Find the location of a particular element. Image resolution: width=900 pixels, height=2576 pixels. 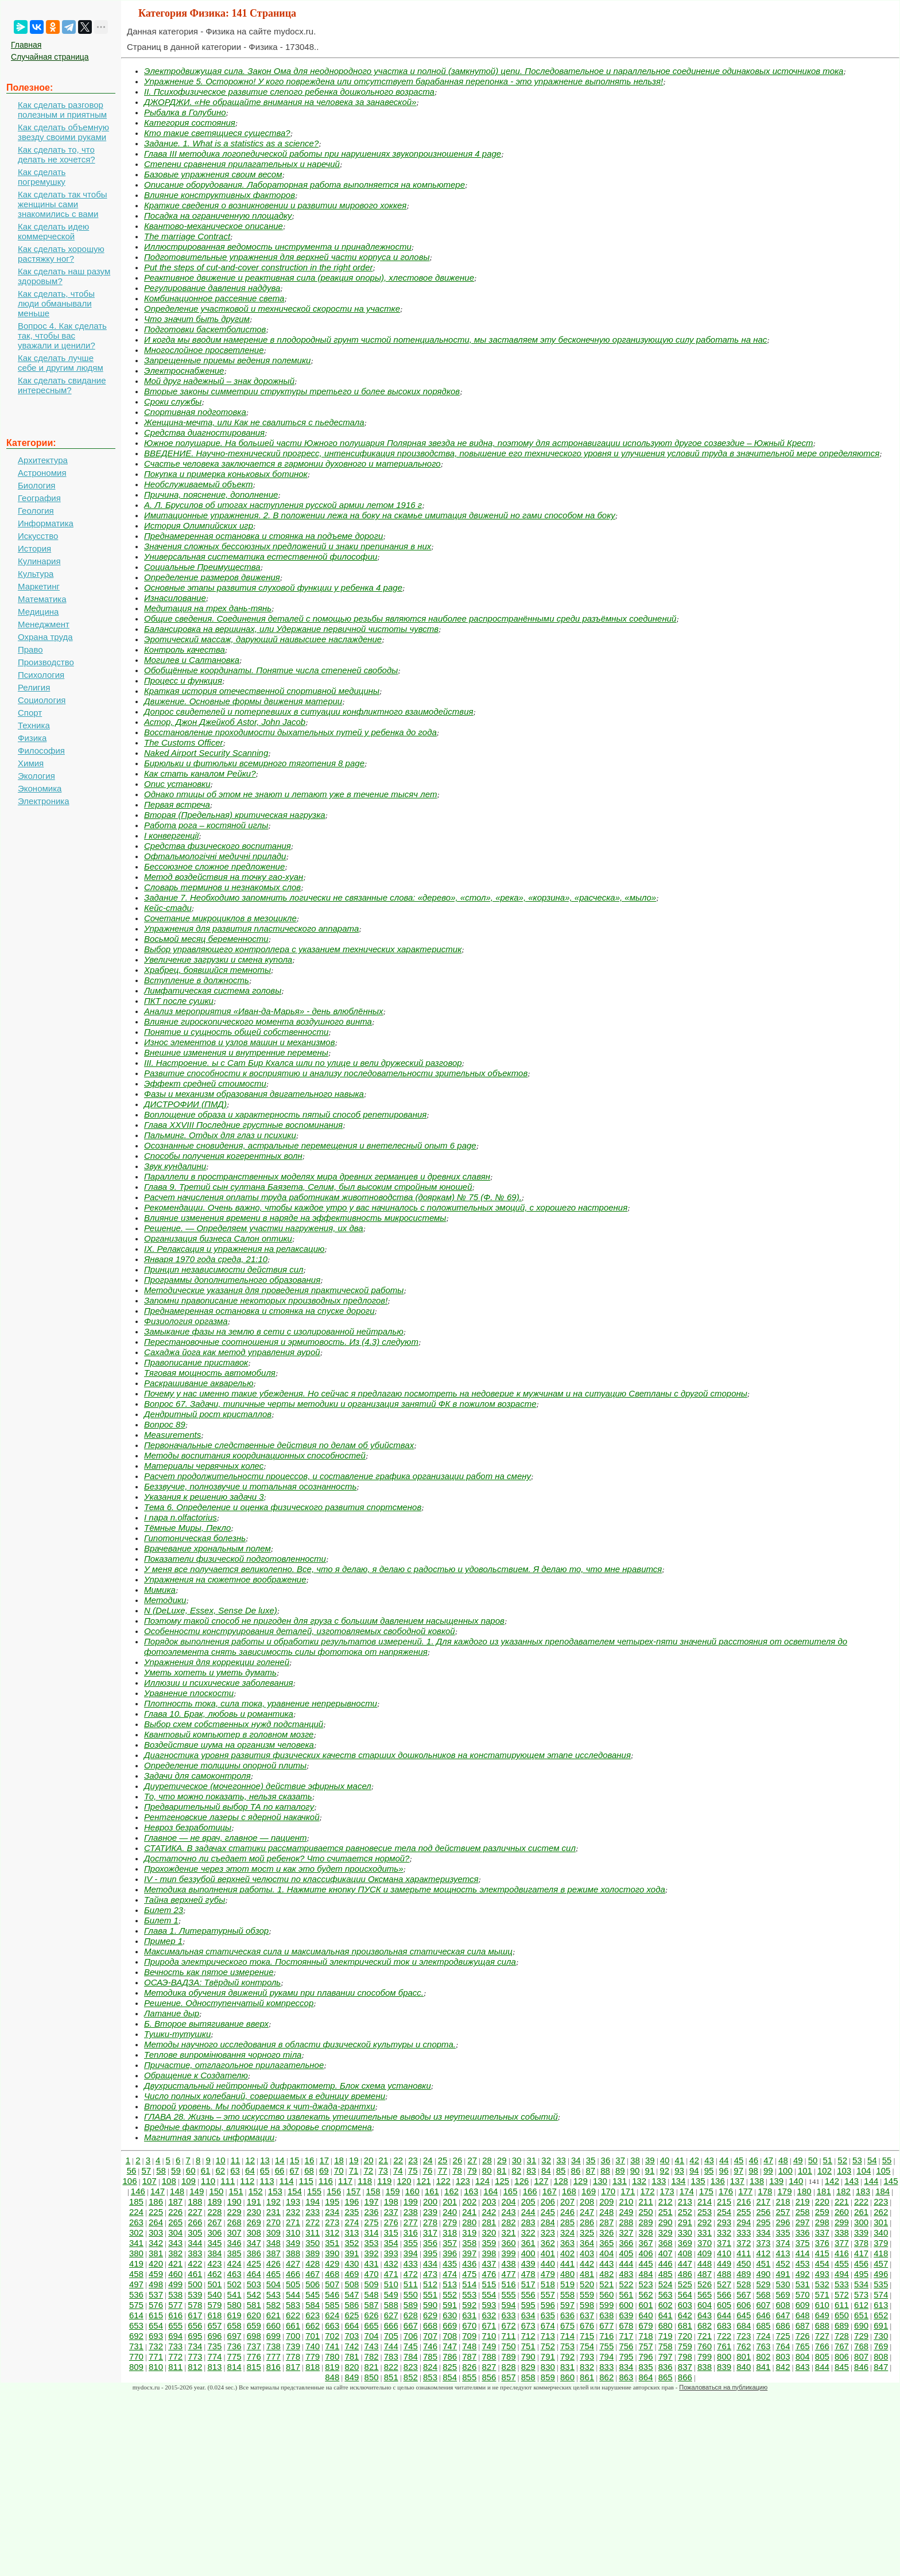

479 is located at coordinates (548, 2274).